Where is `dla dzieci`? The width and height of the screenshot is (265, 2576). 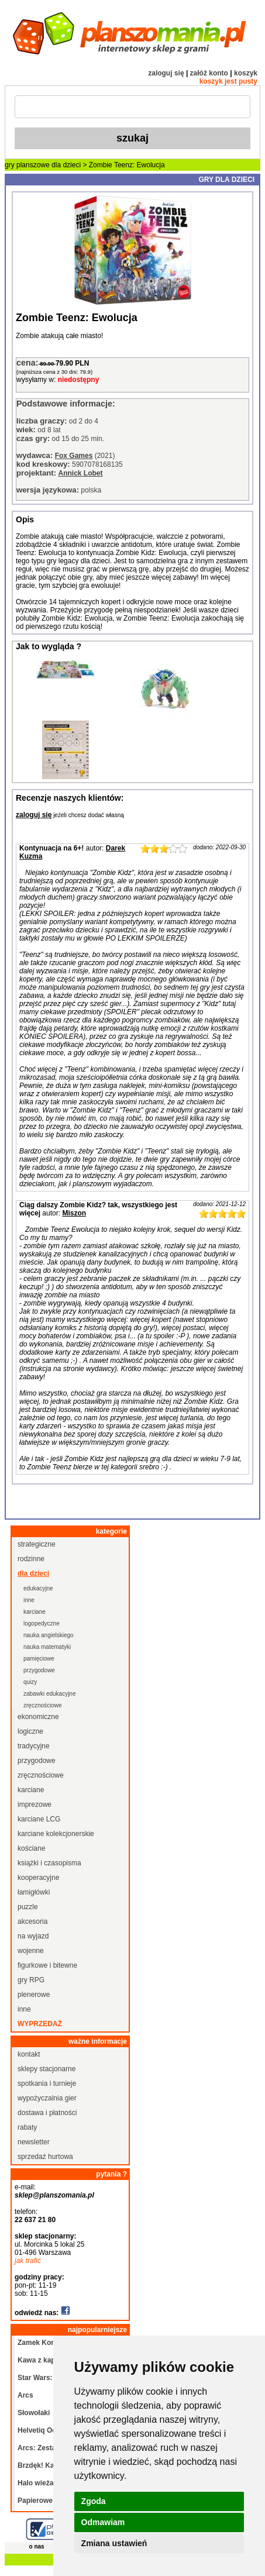 dla dzieci is located at coordinates (66, 165).